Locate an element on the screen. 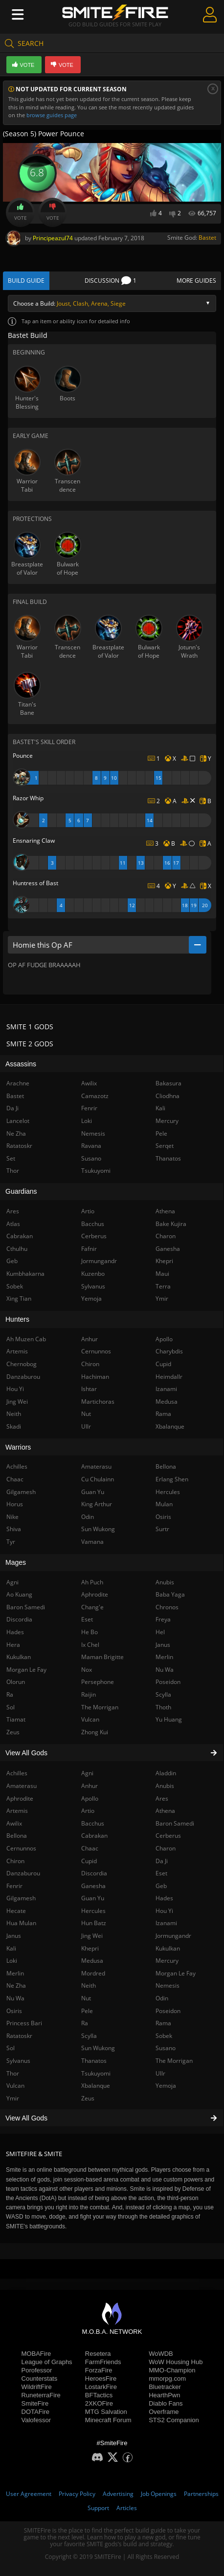  Raijin is located at coordinates (88, 1694).